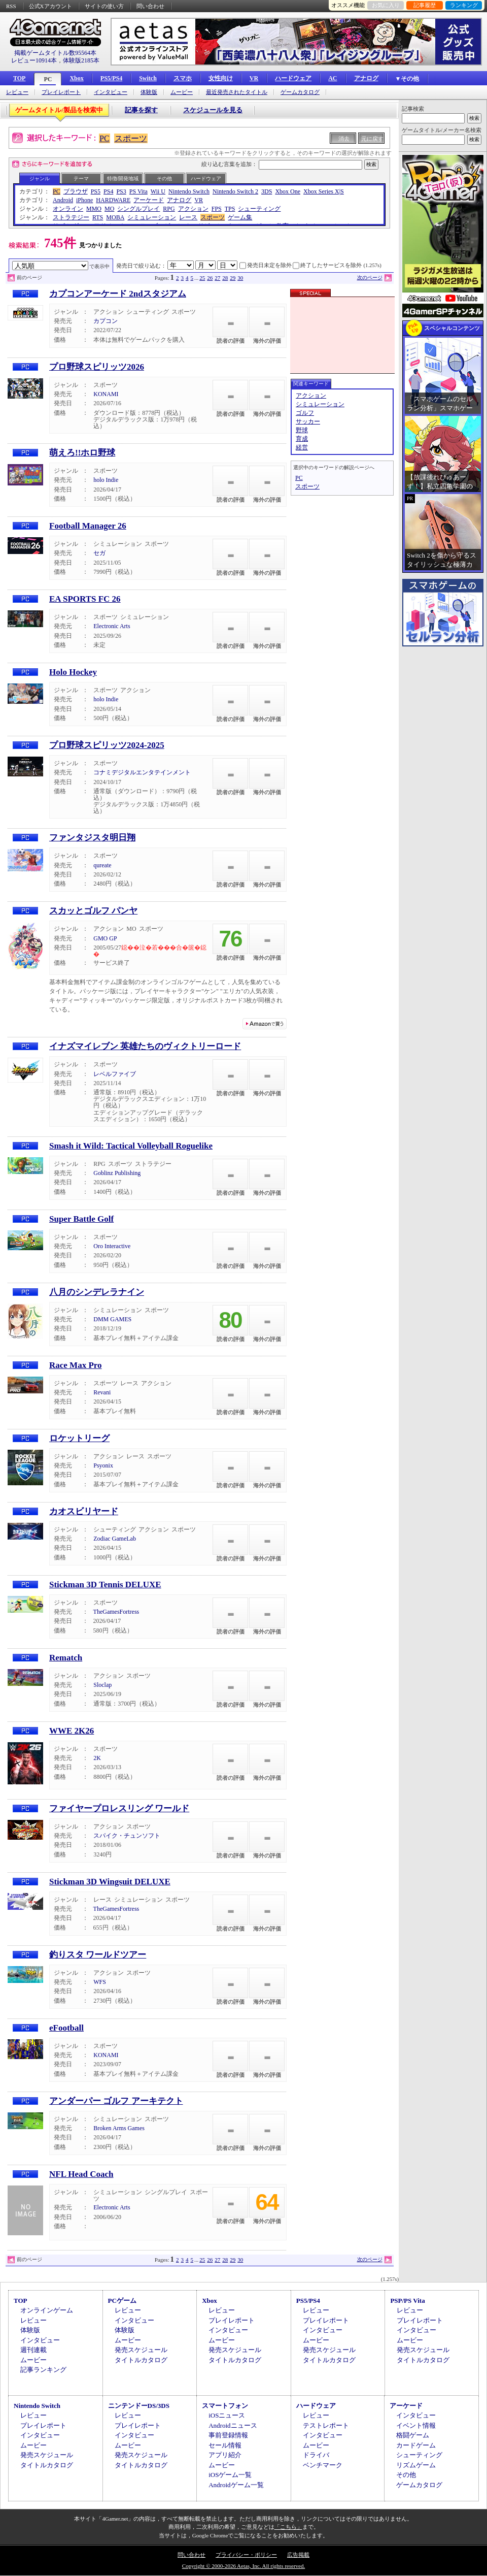  I want to click on MO, so click(109, 208).